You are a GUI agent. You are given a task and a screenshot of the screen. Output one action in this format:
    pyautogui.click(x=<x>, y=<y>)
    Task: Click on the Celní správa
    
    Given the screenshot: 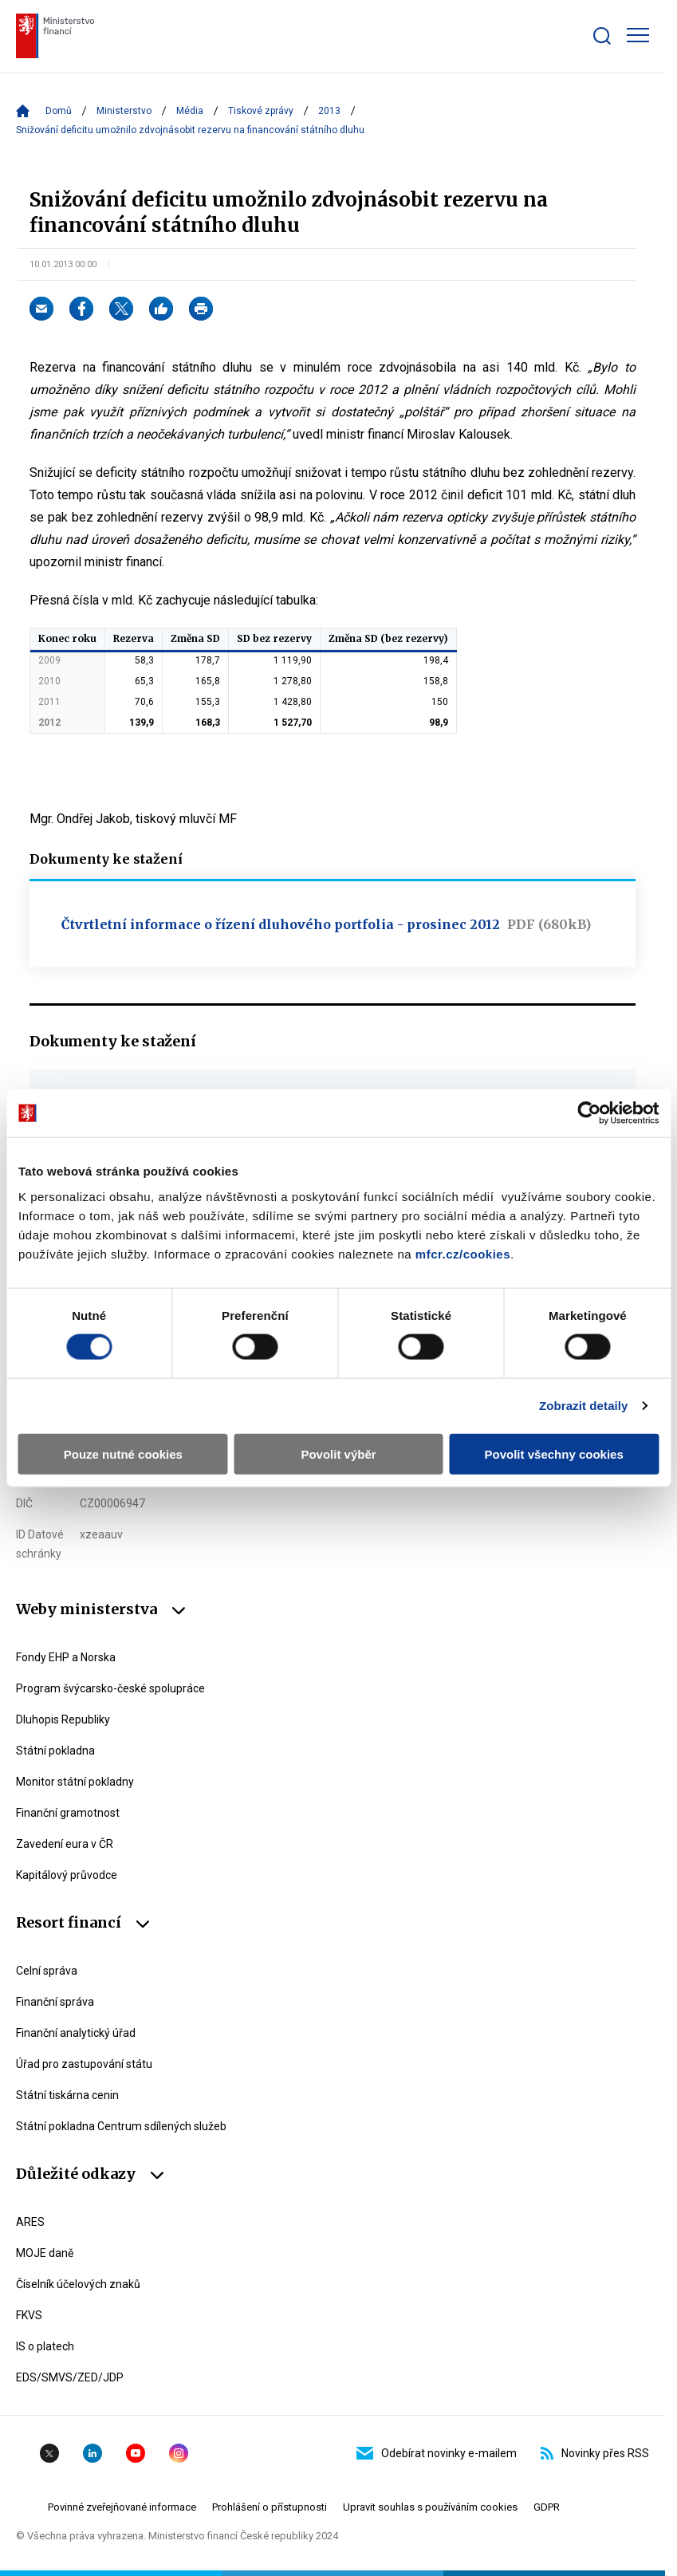 What is the action you would take?
    pyautogui.click(x=46, y=1970)
    